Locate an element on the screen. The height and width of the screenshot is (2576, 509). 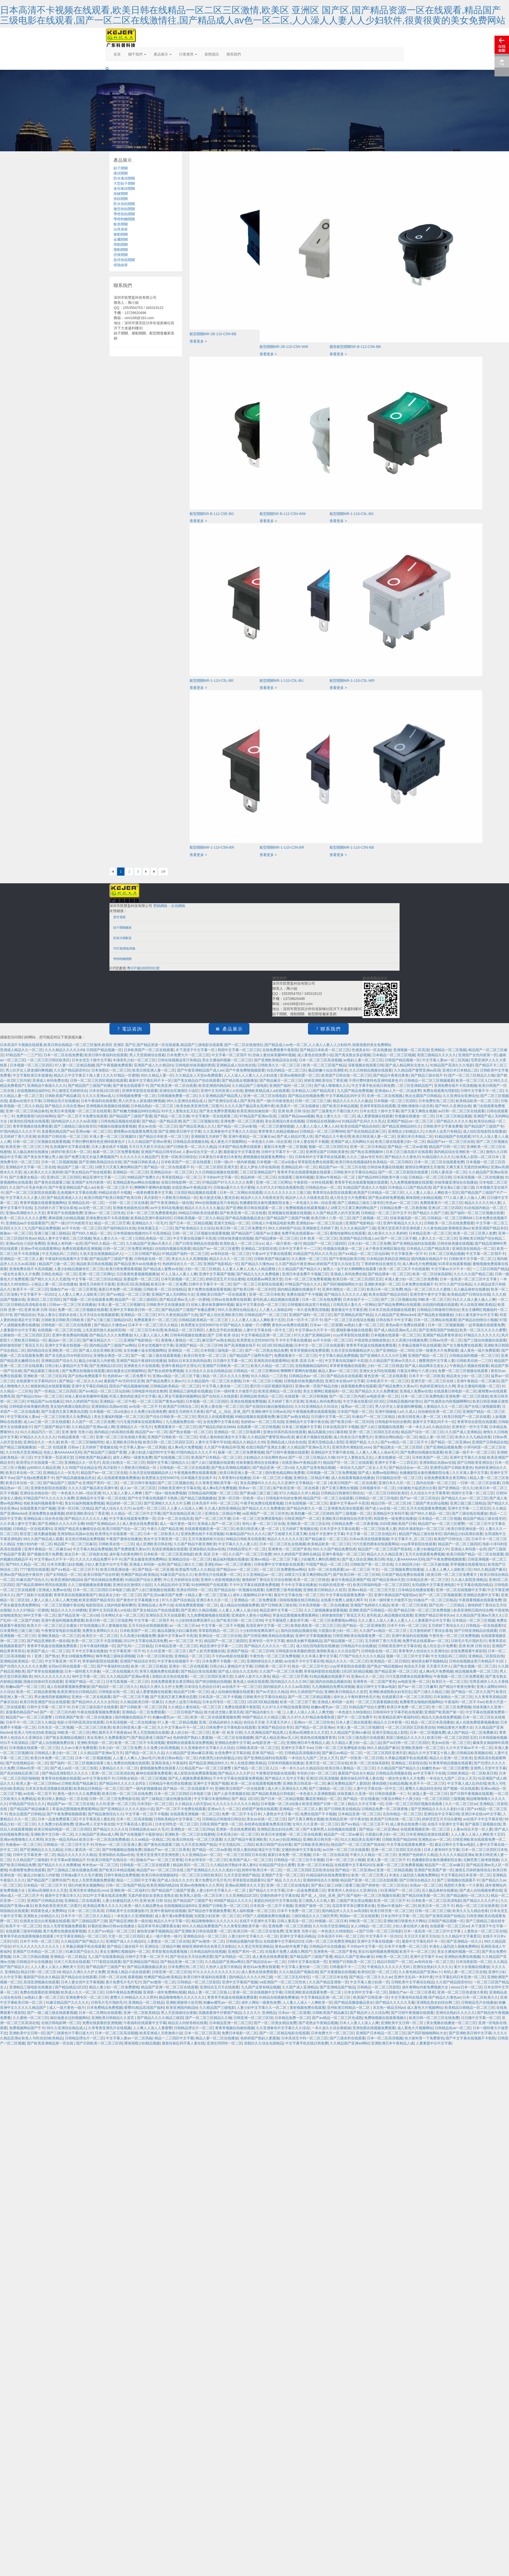
91草草在线观看视频 is located at coordinates (454, 1264).